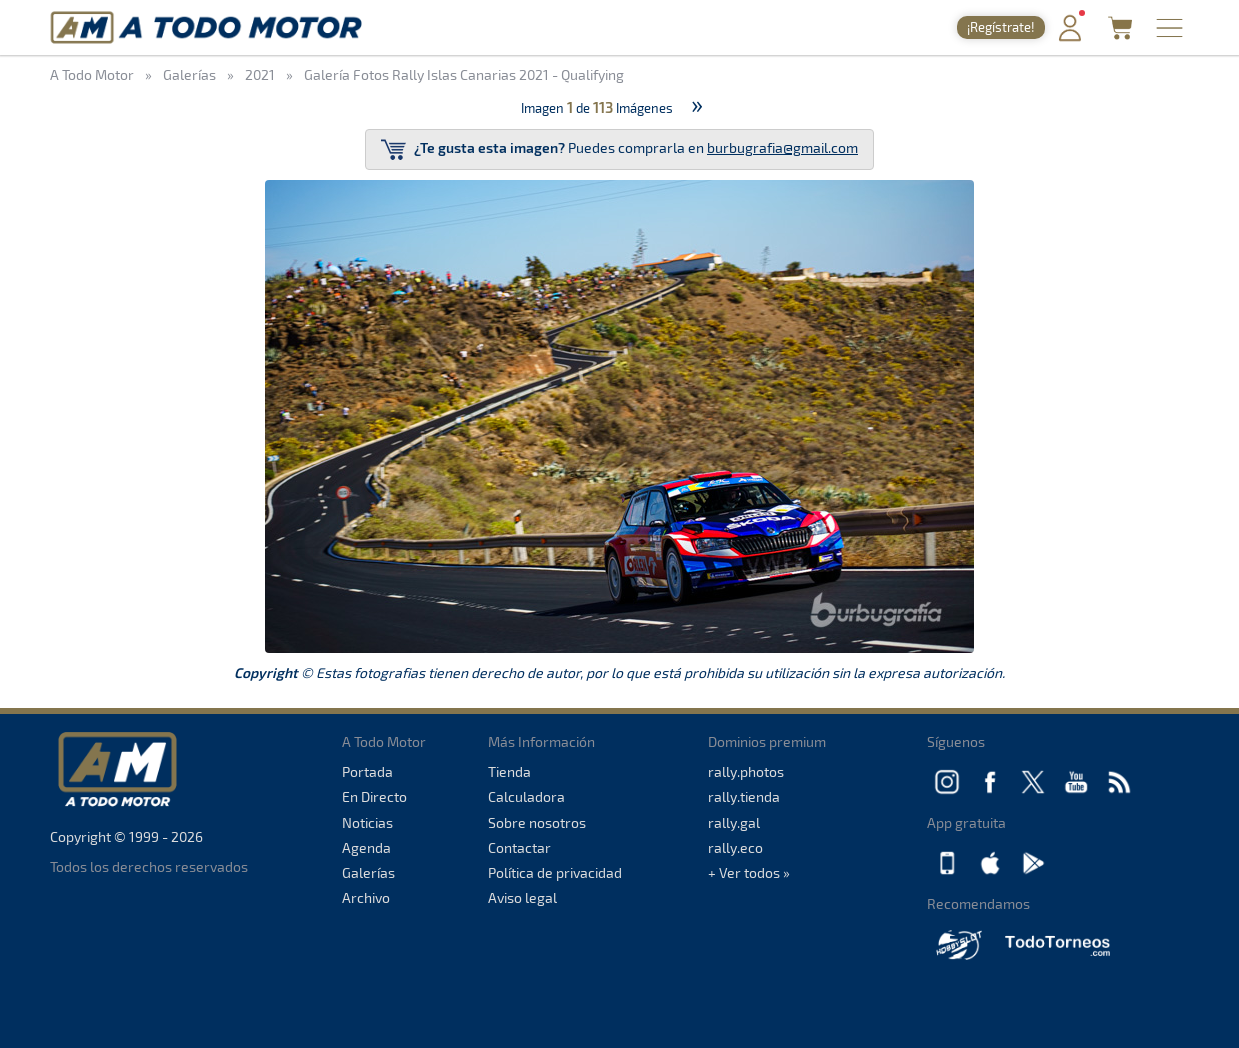 The width and height of the screenshot is (1239, 1048). I want to click on rally.gal, so click(734, 822).